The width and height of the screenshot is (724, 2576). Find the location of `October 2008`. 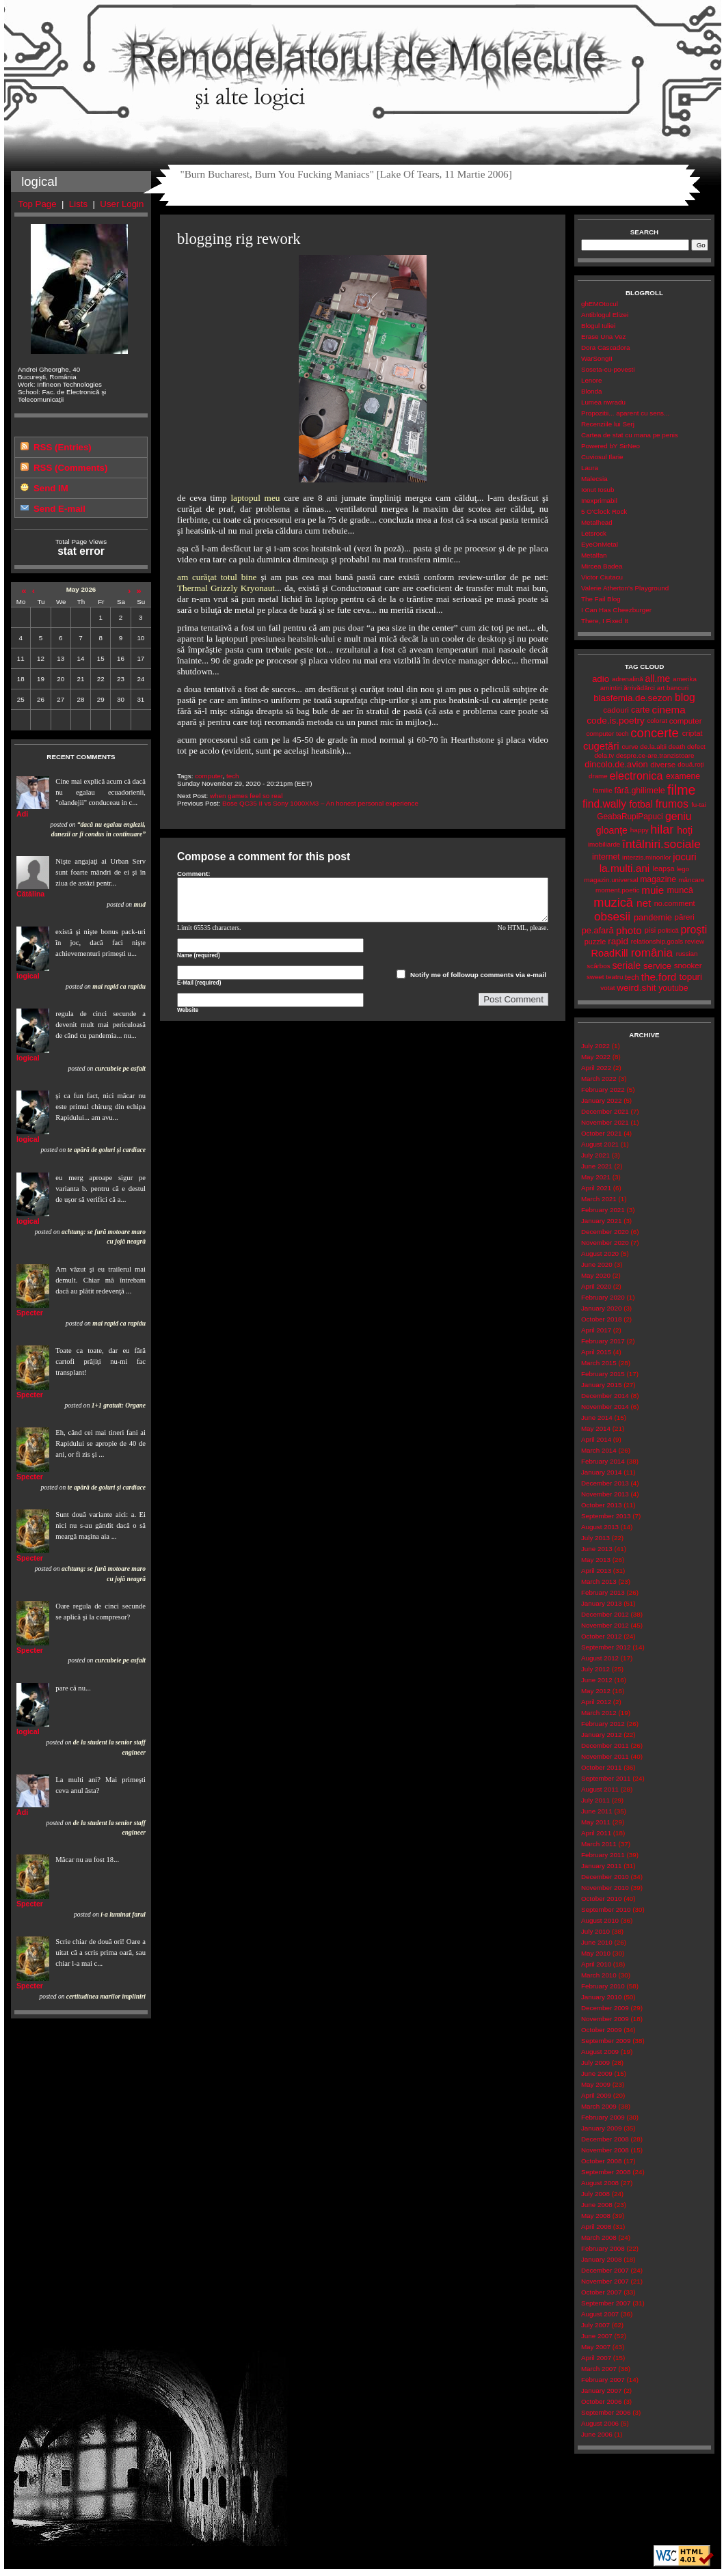

October 2008 is located at coordinates (601, 2161).